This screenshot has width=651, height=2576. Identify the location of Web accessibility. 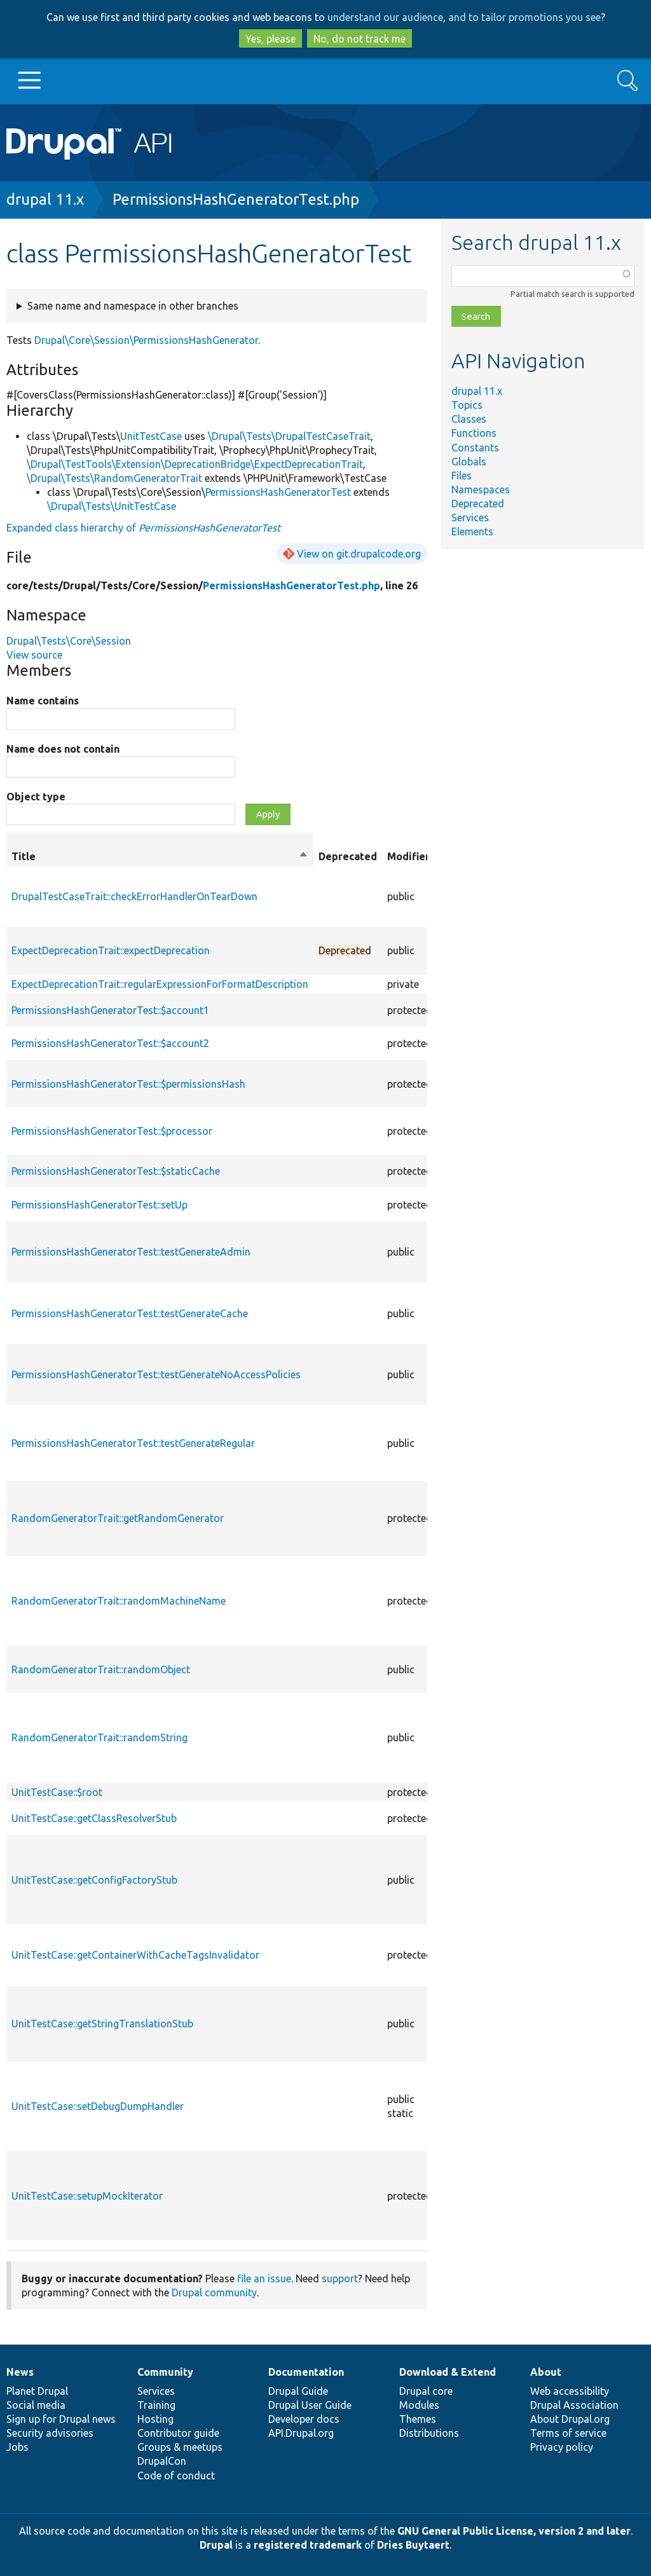
(569, 2391).